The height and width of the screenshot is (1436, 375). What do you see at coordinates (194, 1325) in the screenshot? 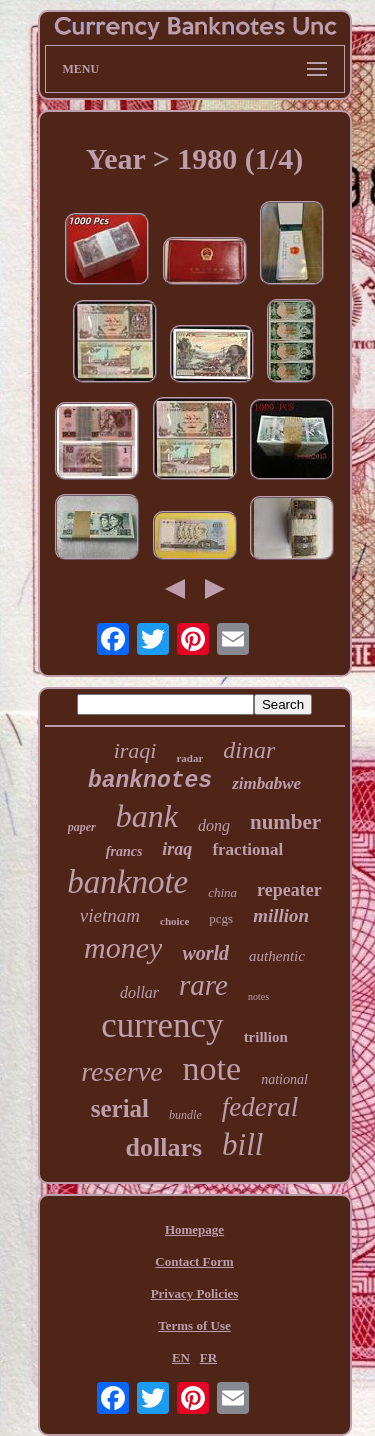
I see `Terms of Use` at bounding box center [194, 1325].